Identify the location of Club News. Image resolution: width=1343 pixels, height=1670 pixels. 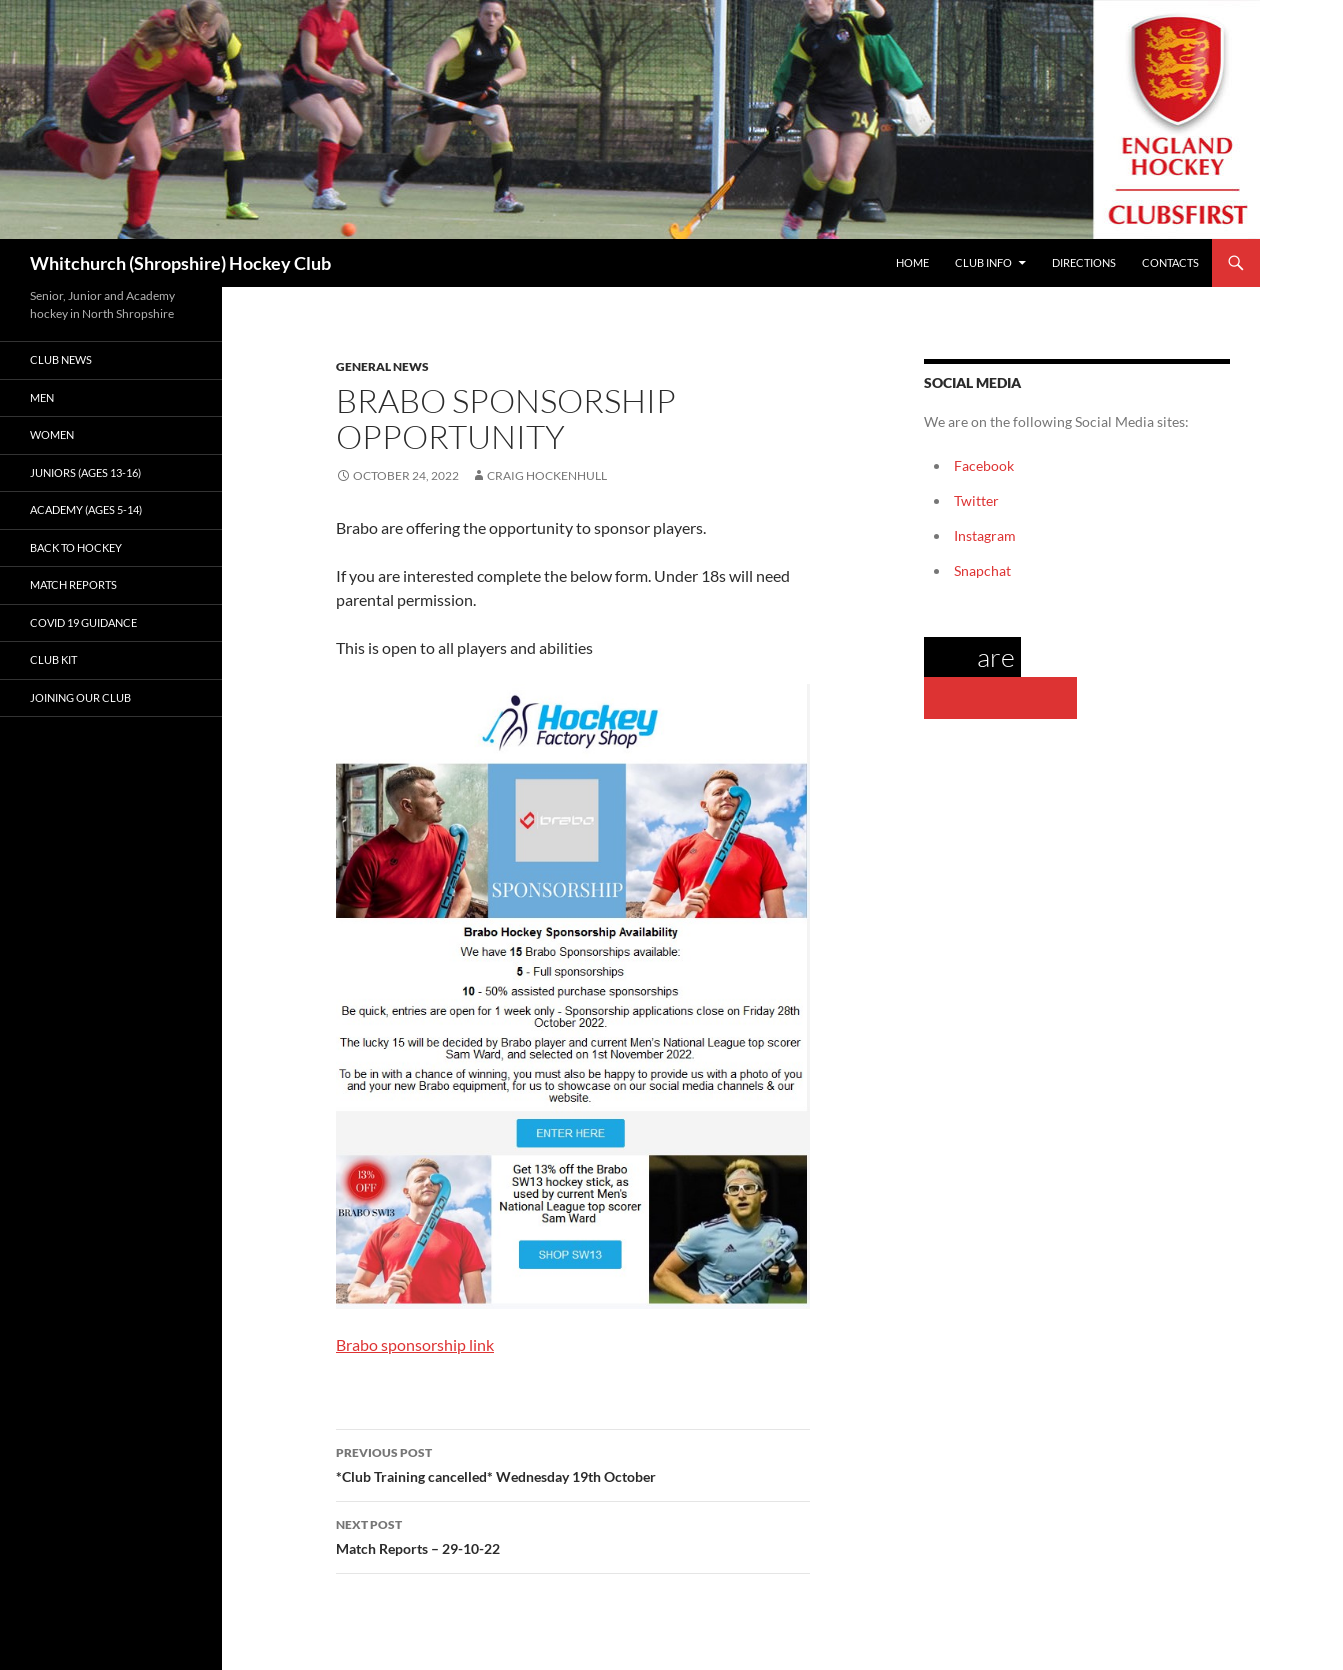
(61, 359).